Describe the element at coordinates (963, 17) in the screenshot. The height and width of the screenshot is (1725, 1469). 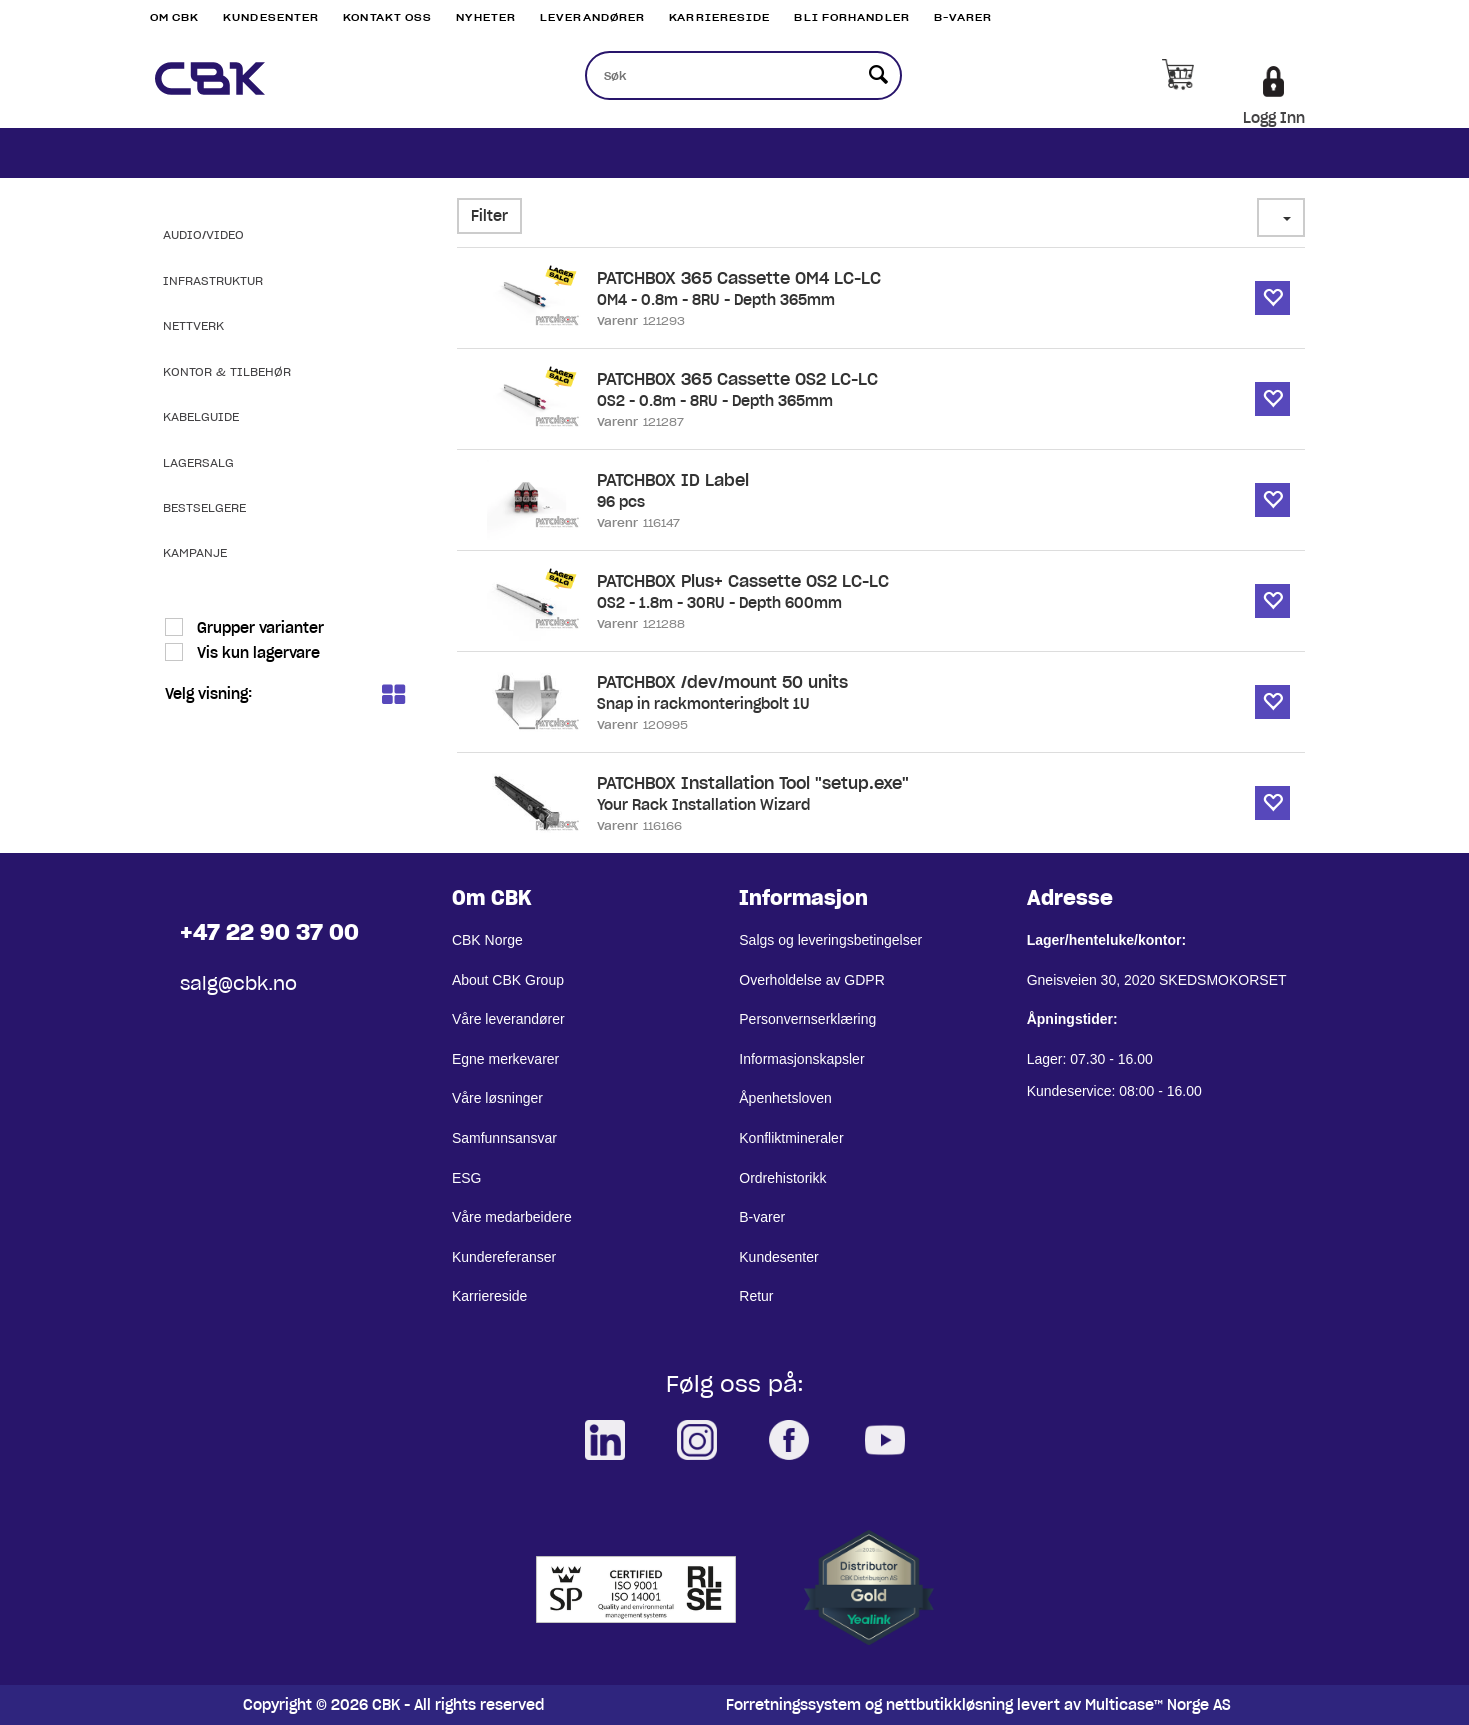
I see `B-varer` at that location.